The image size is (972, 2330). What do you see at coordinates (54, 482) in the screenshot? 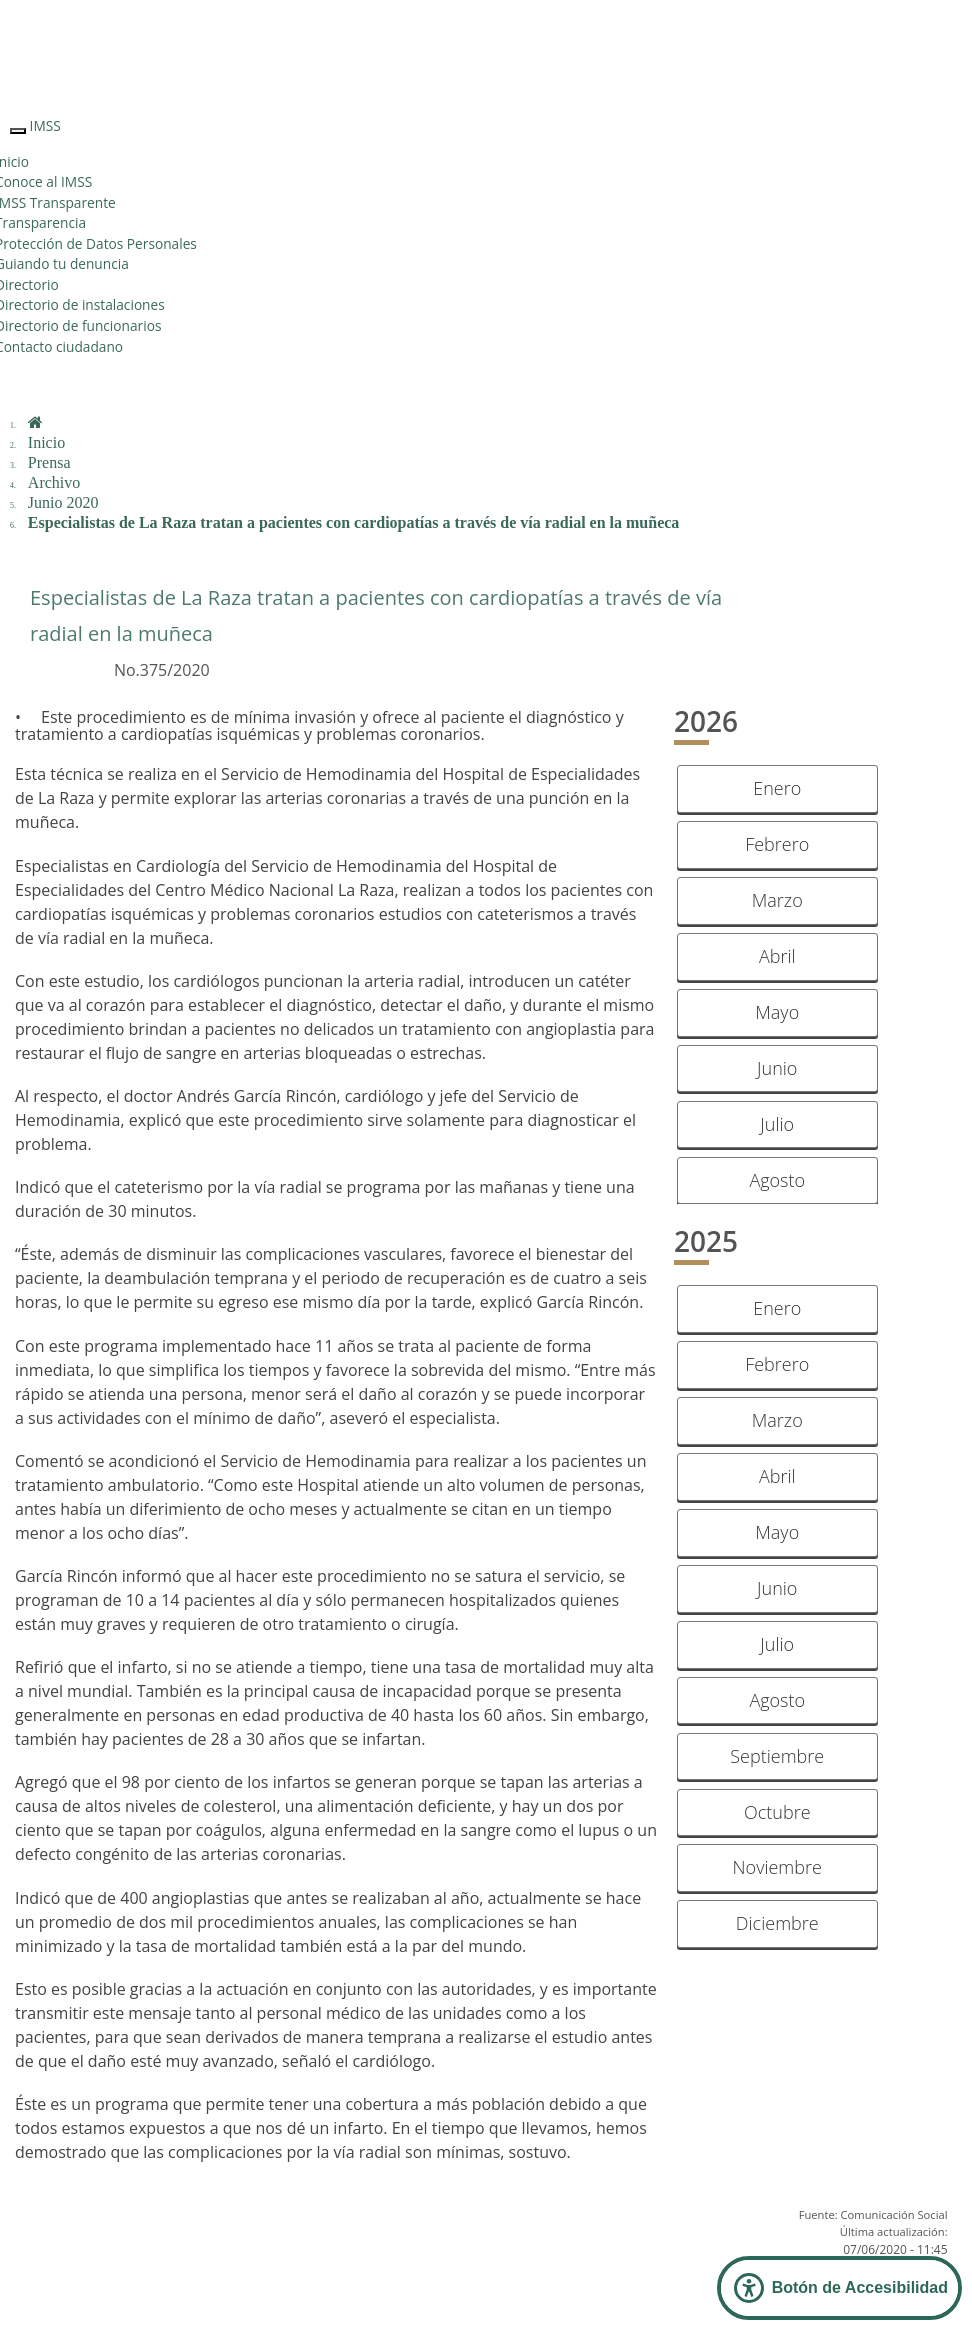
I see `Archivo` at bounding box center [54, 482].